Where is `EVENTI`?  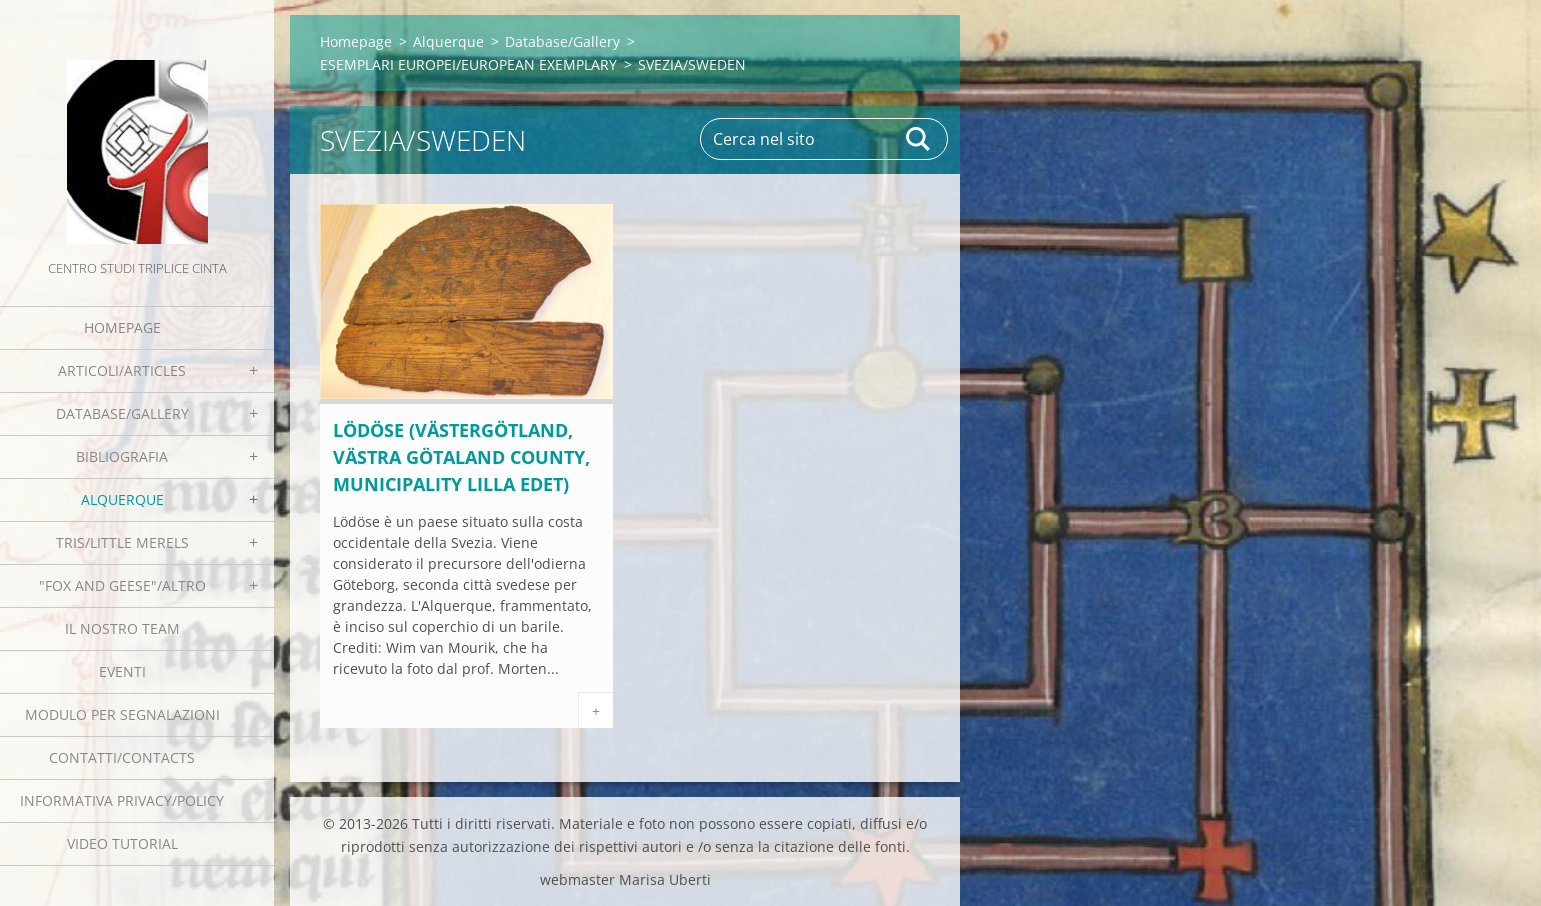 EVENTI is located at coordinates (122, 671).